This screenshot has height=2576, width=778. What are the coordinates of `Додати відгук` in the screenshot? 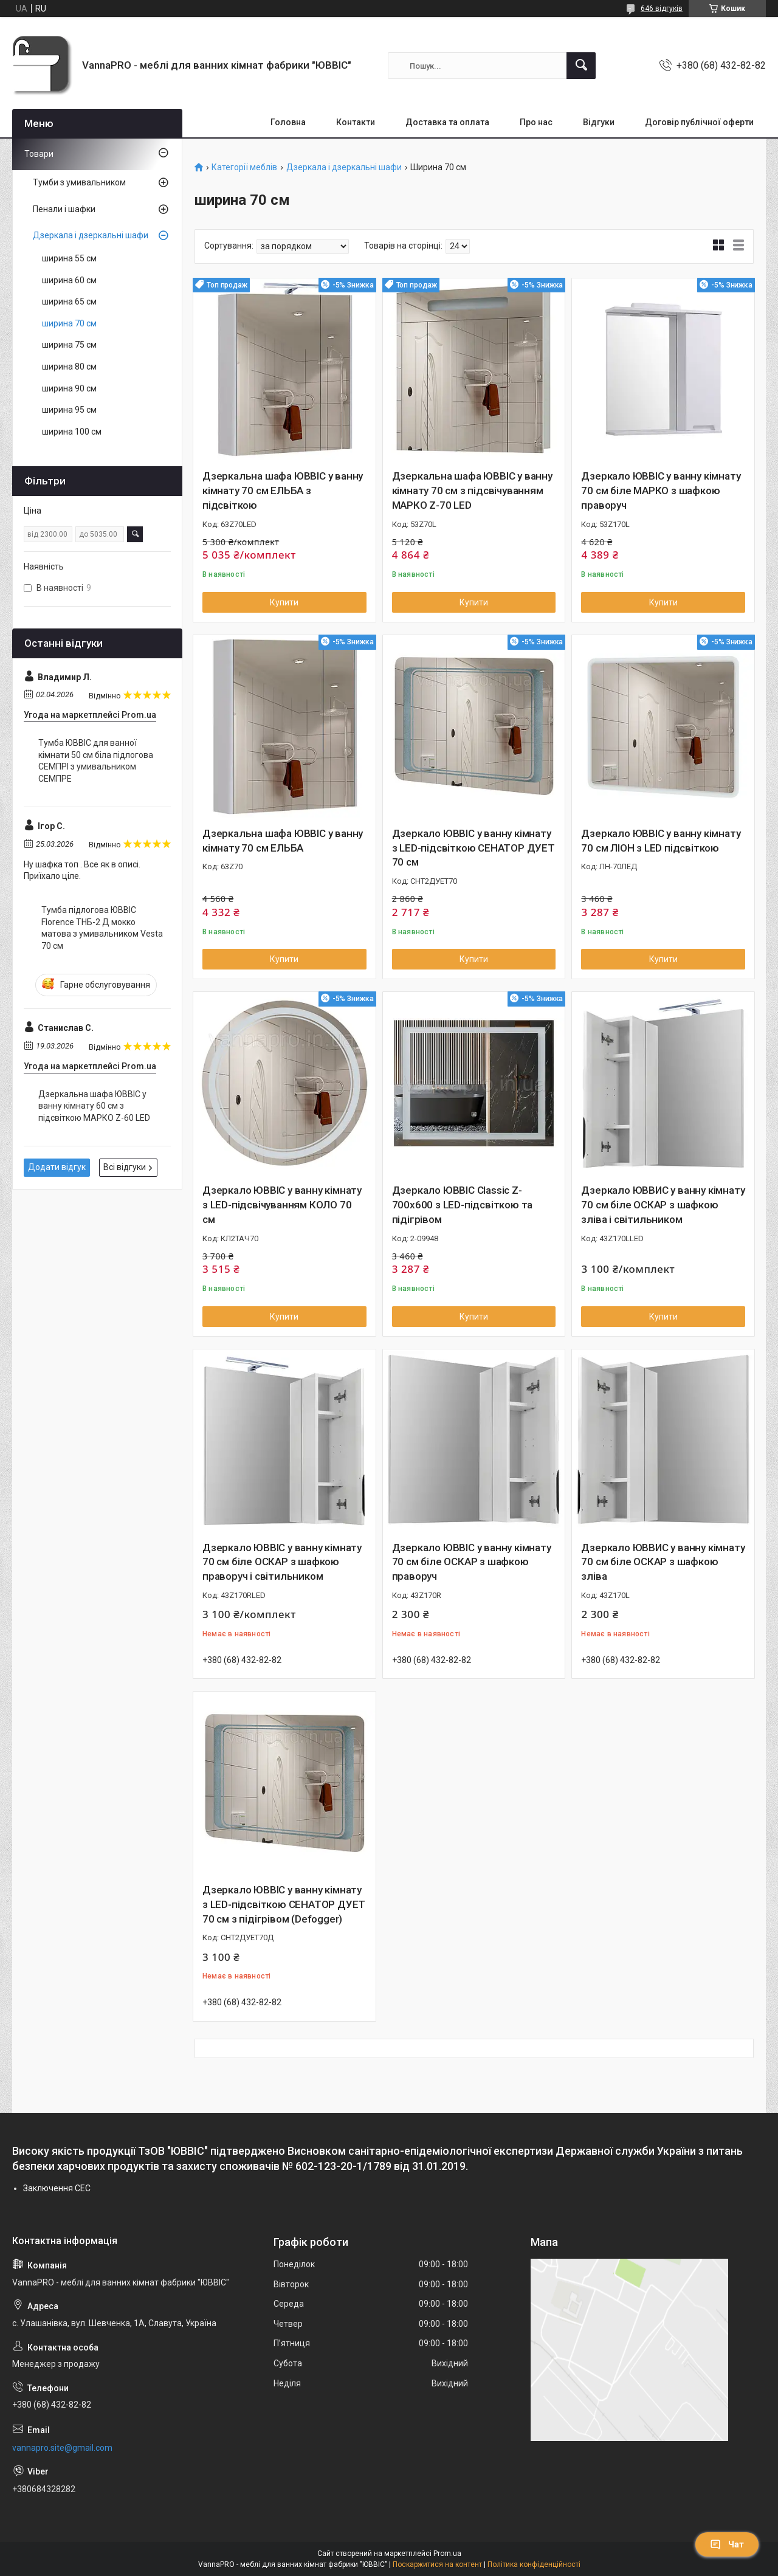 It's located at (57, 1167).